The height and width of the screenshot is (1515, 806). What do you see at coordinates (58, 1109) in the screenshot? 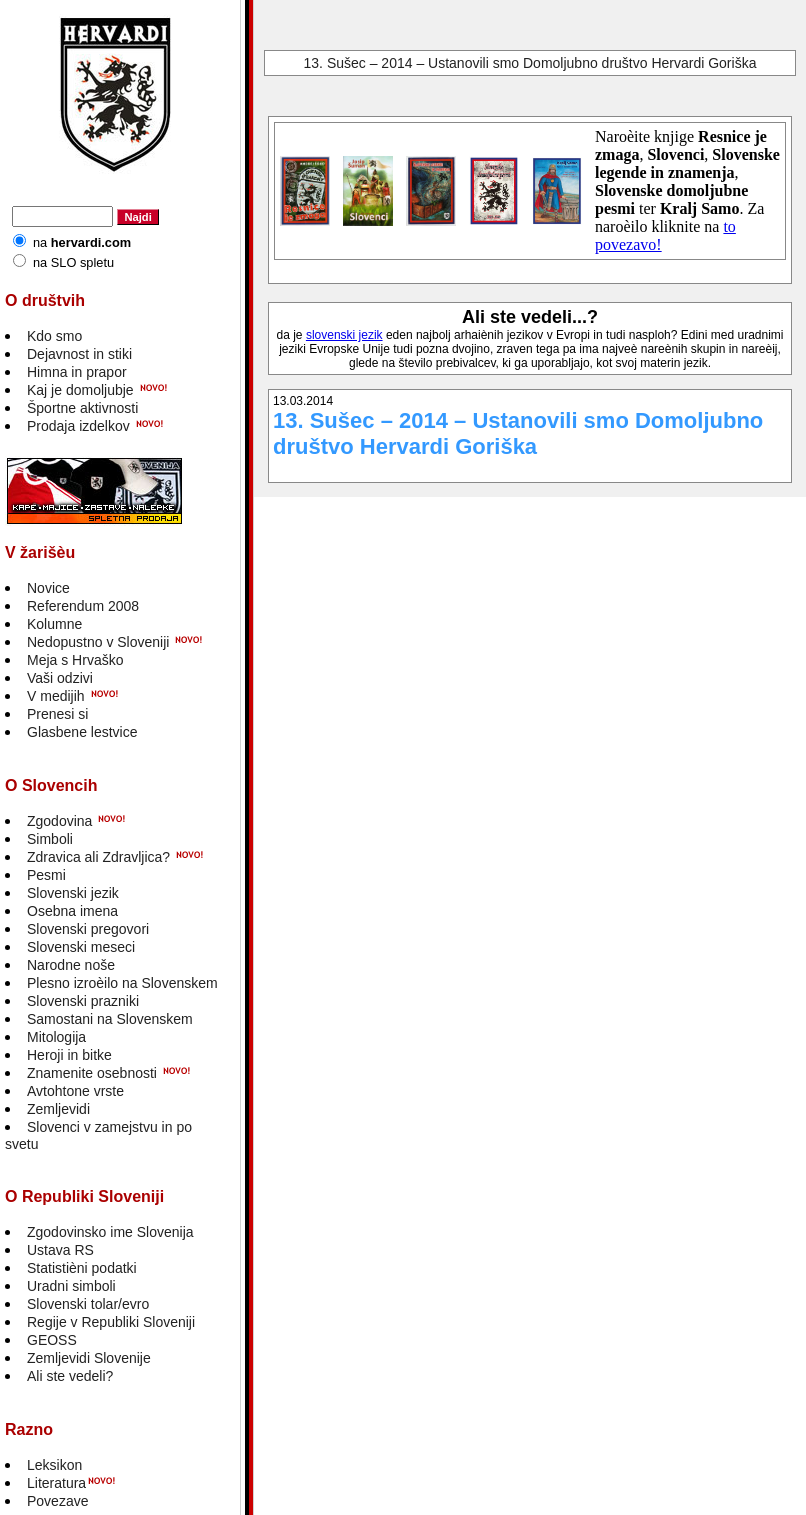
I see `Zemljevidi` at bounding box center [58, 1109].